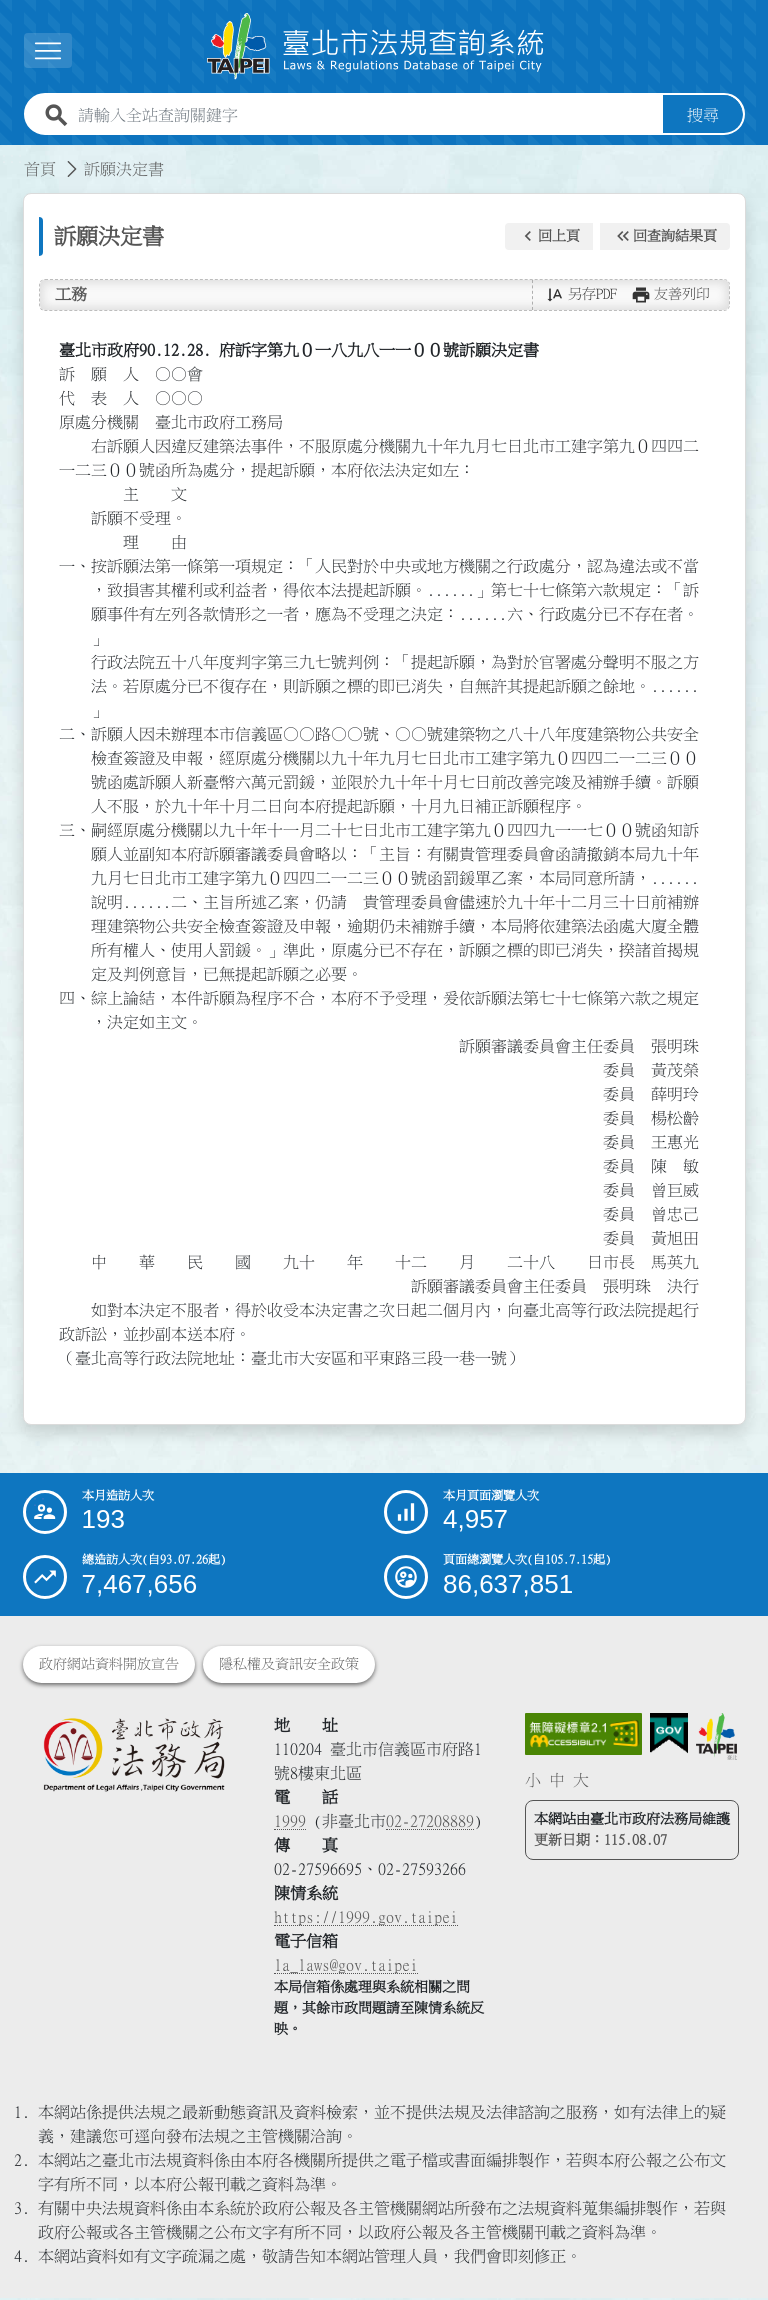 The width and height of the screenshot is (768, 2300). I want to click on la_laws@gov.taipei [臺北市政府法務局電子信箱], so click(346, 1967).